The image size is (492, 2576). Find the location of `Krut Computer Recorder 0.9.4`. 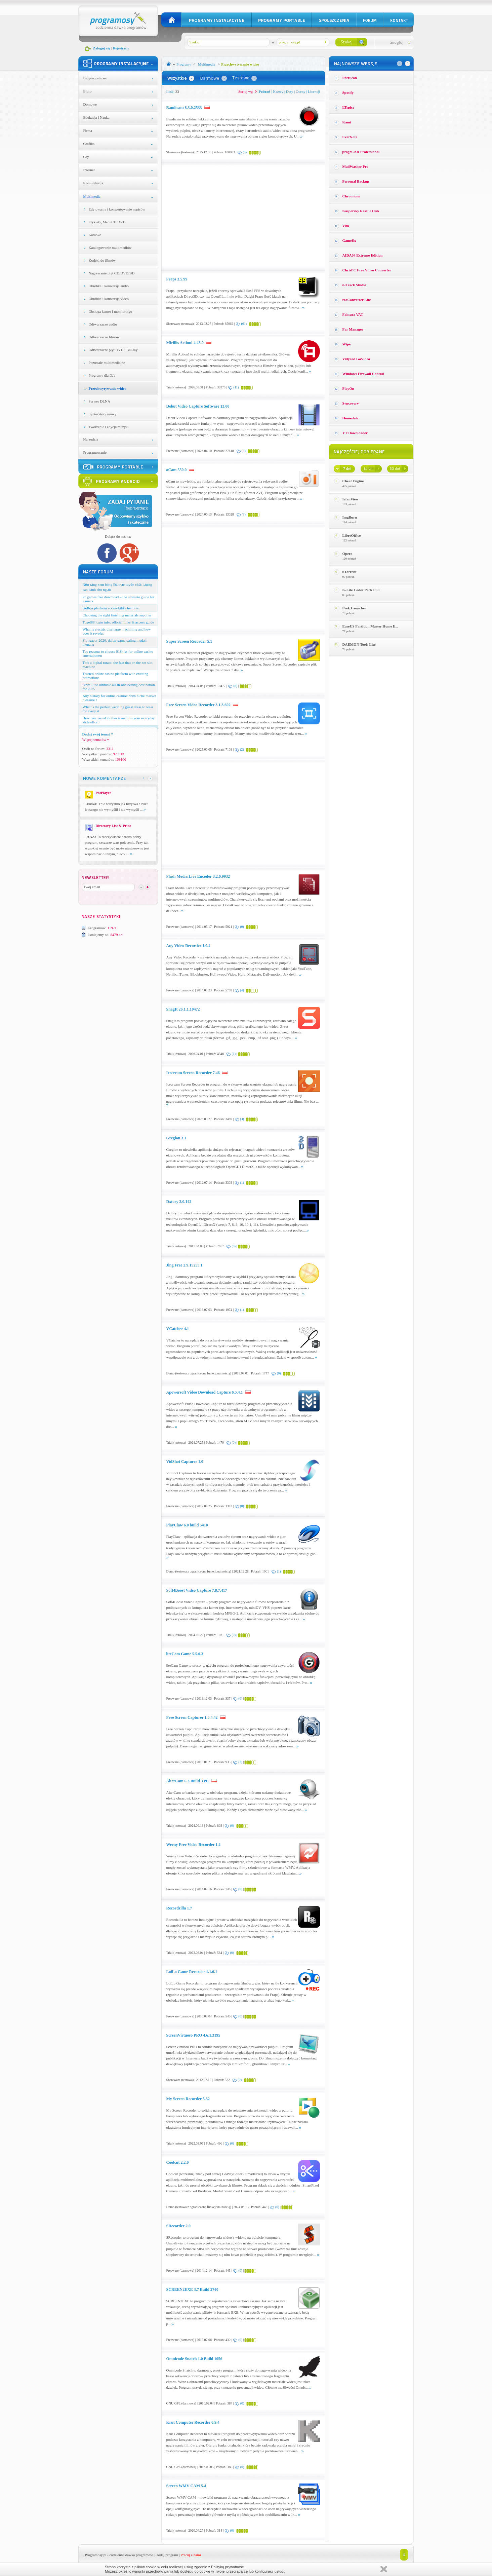

Krut Computer Recorder 0.9.4 is located at coordinates (193, 2422).